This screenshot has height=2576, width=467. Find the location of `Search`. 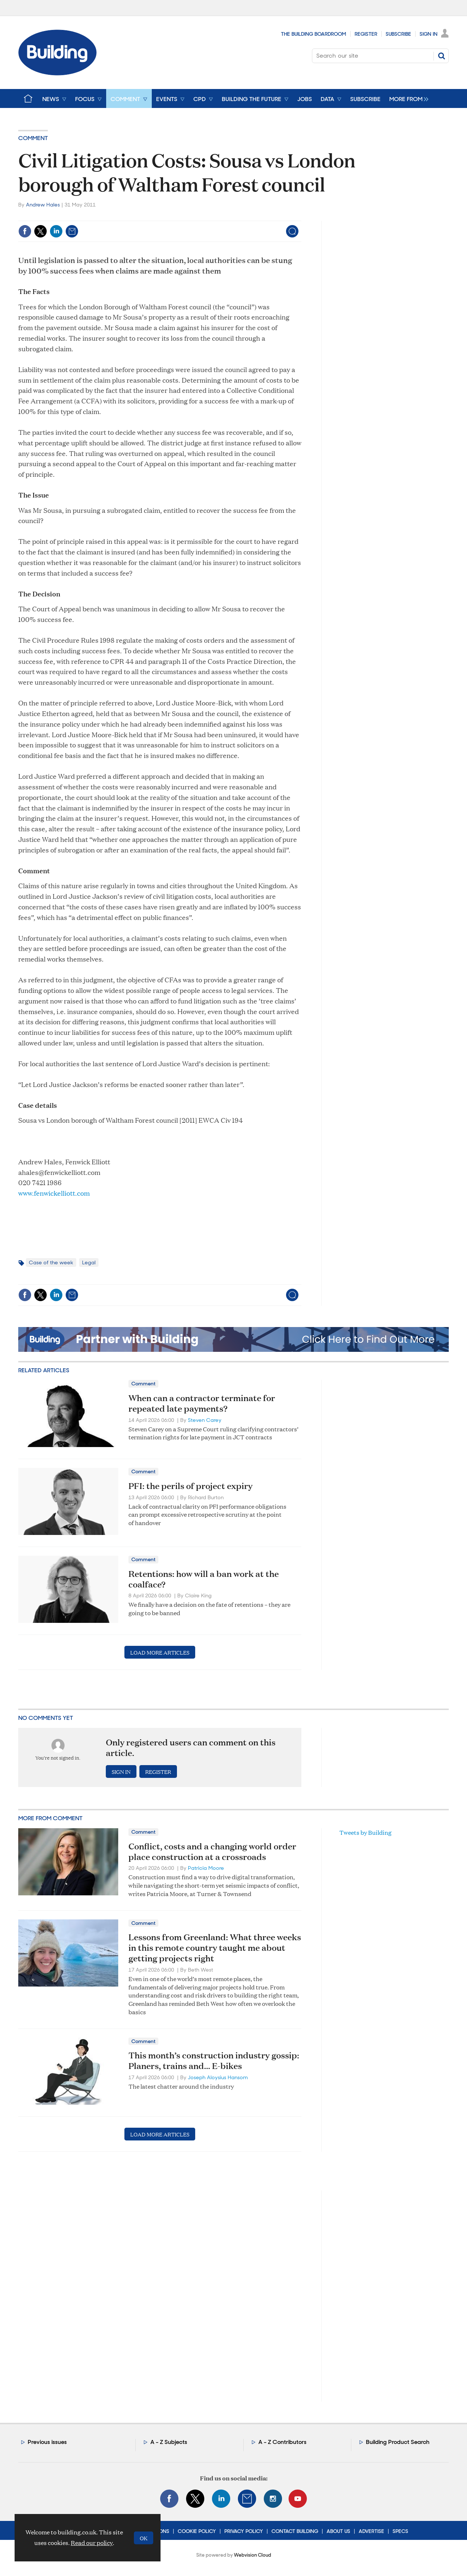

Search is located at coordinates (441, 56).